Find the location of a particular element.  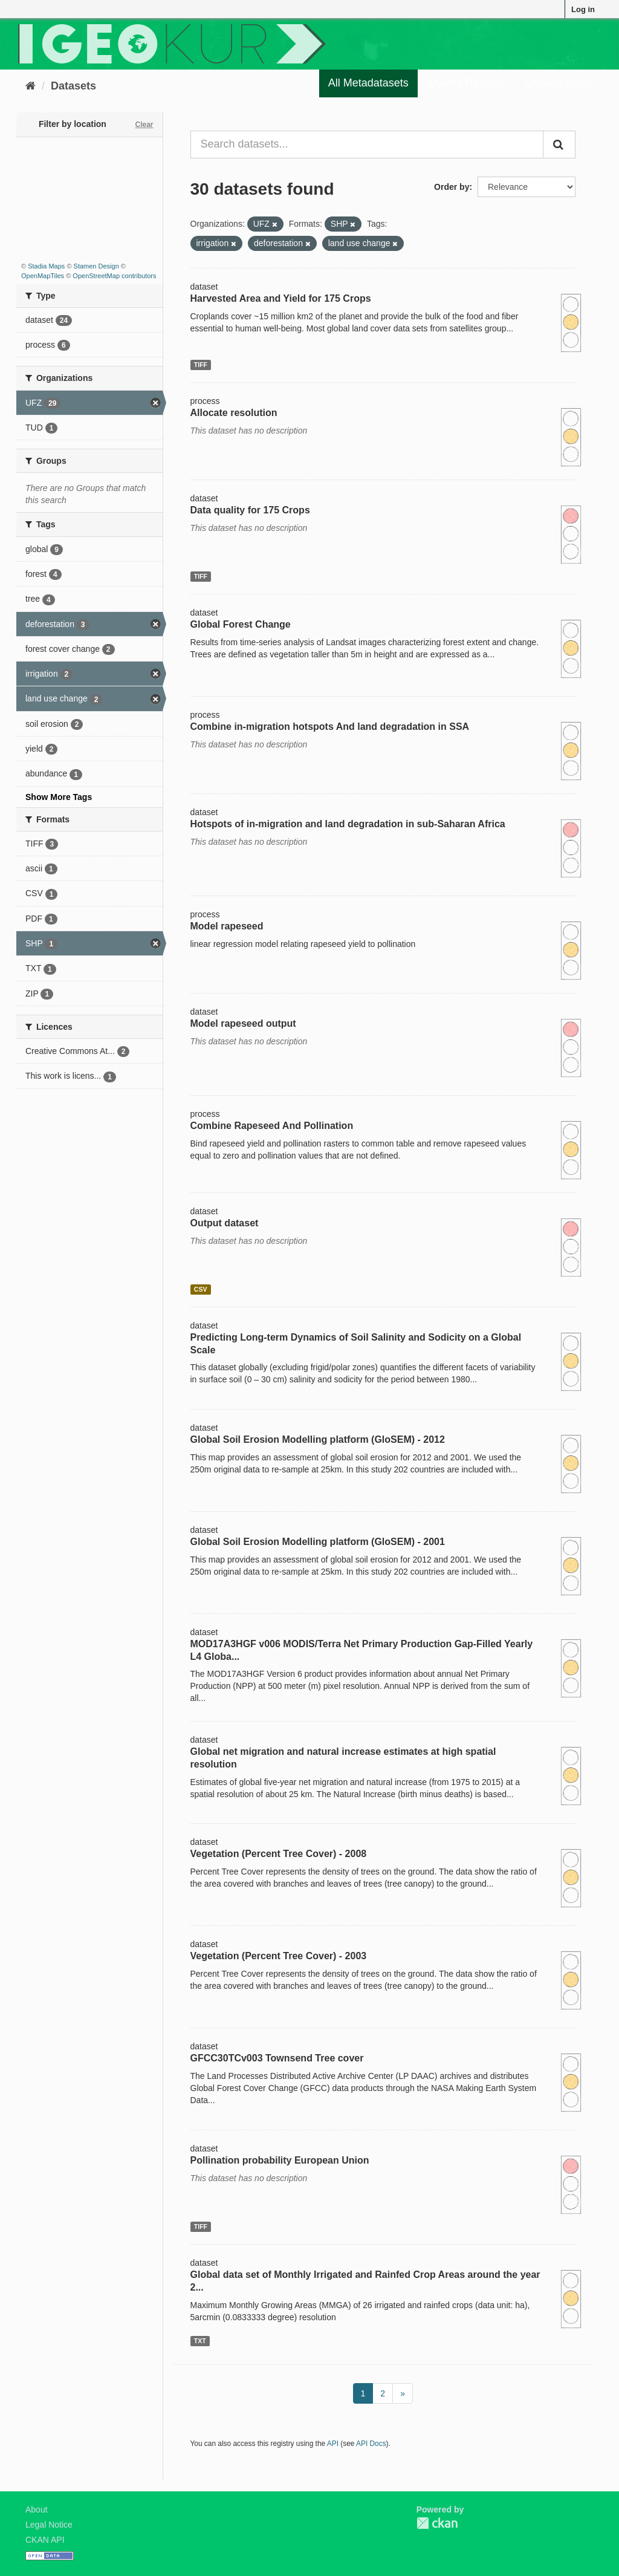

Harvested Area and Yield for 175 Crops is located at coordinates (280, 298).